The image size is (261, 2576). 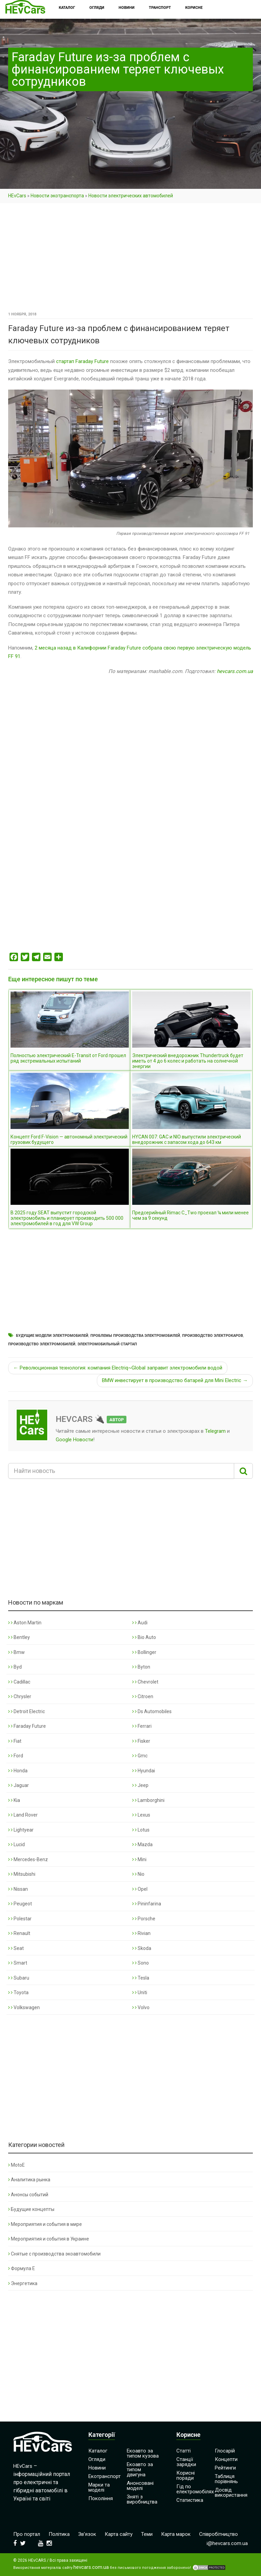 I want to click on Анонсовані моделі, so click(x=140, y=2485).